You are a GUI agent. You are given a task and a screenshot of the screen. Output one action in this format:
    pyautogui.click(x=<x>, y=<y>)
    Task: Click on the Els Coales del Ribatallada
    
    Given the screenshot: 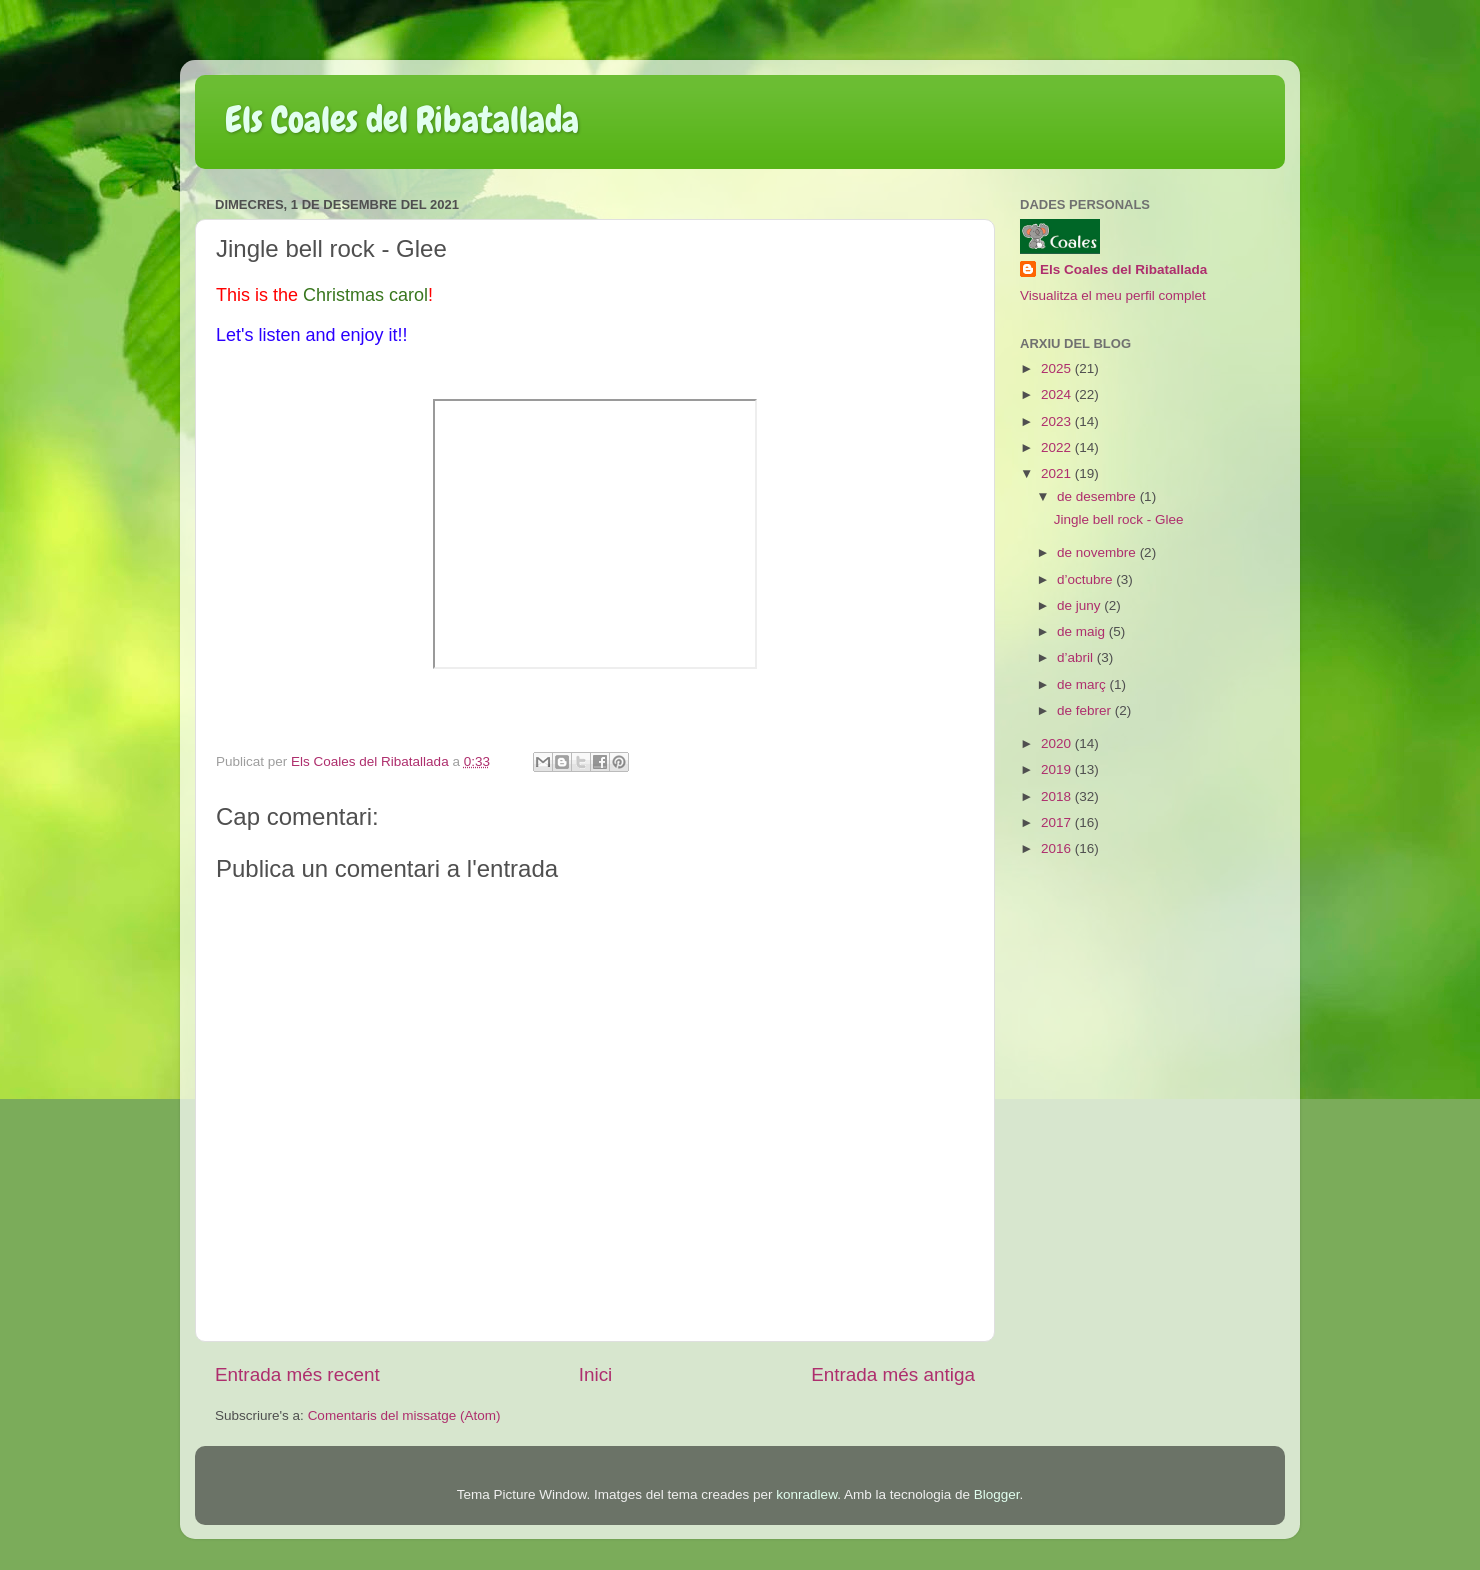 What is the action you would take?
    pyautogui.click(x=402, y=120)
    